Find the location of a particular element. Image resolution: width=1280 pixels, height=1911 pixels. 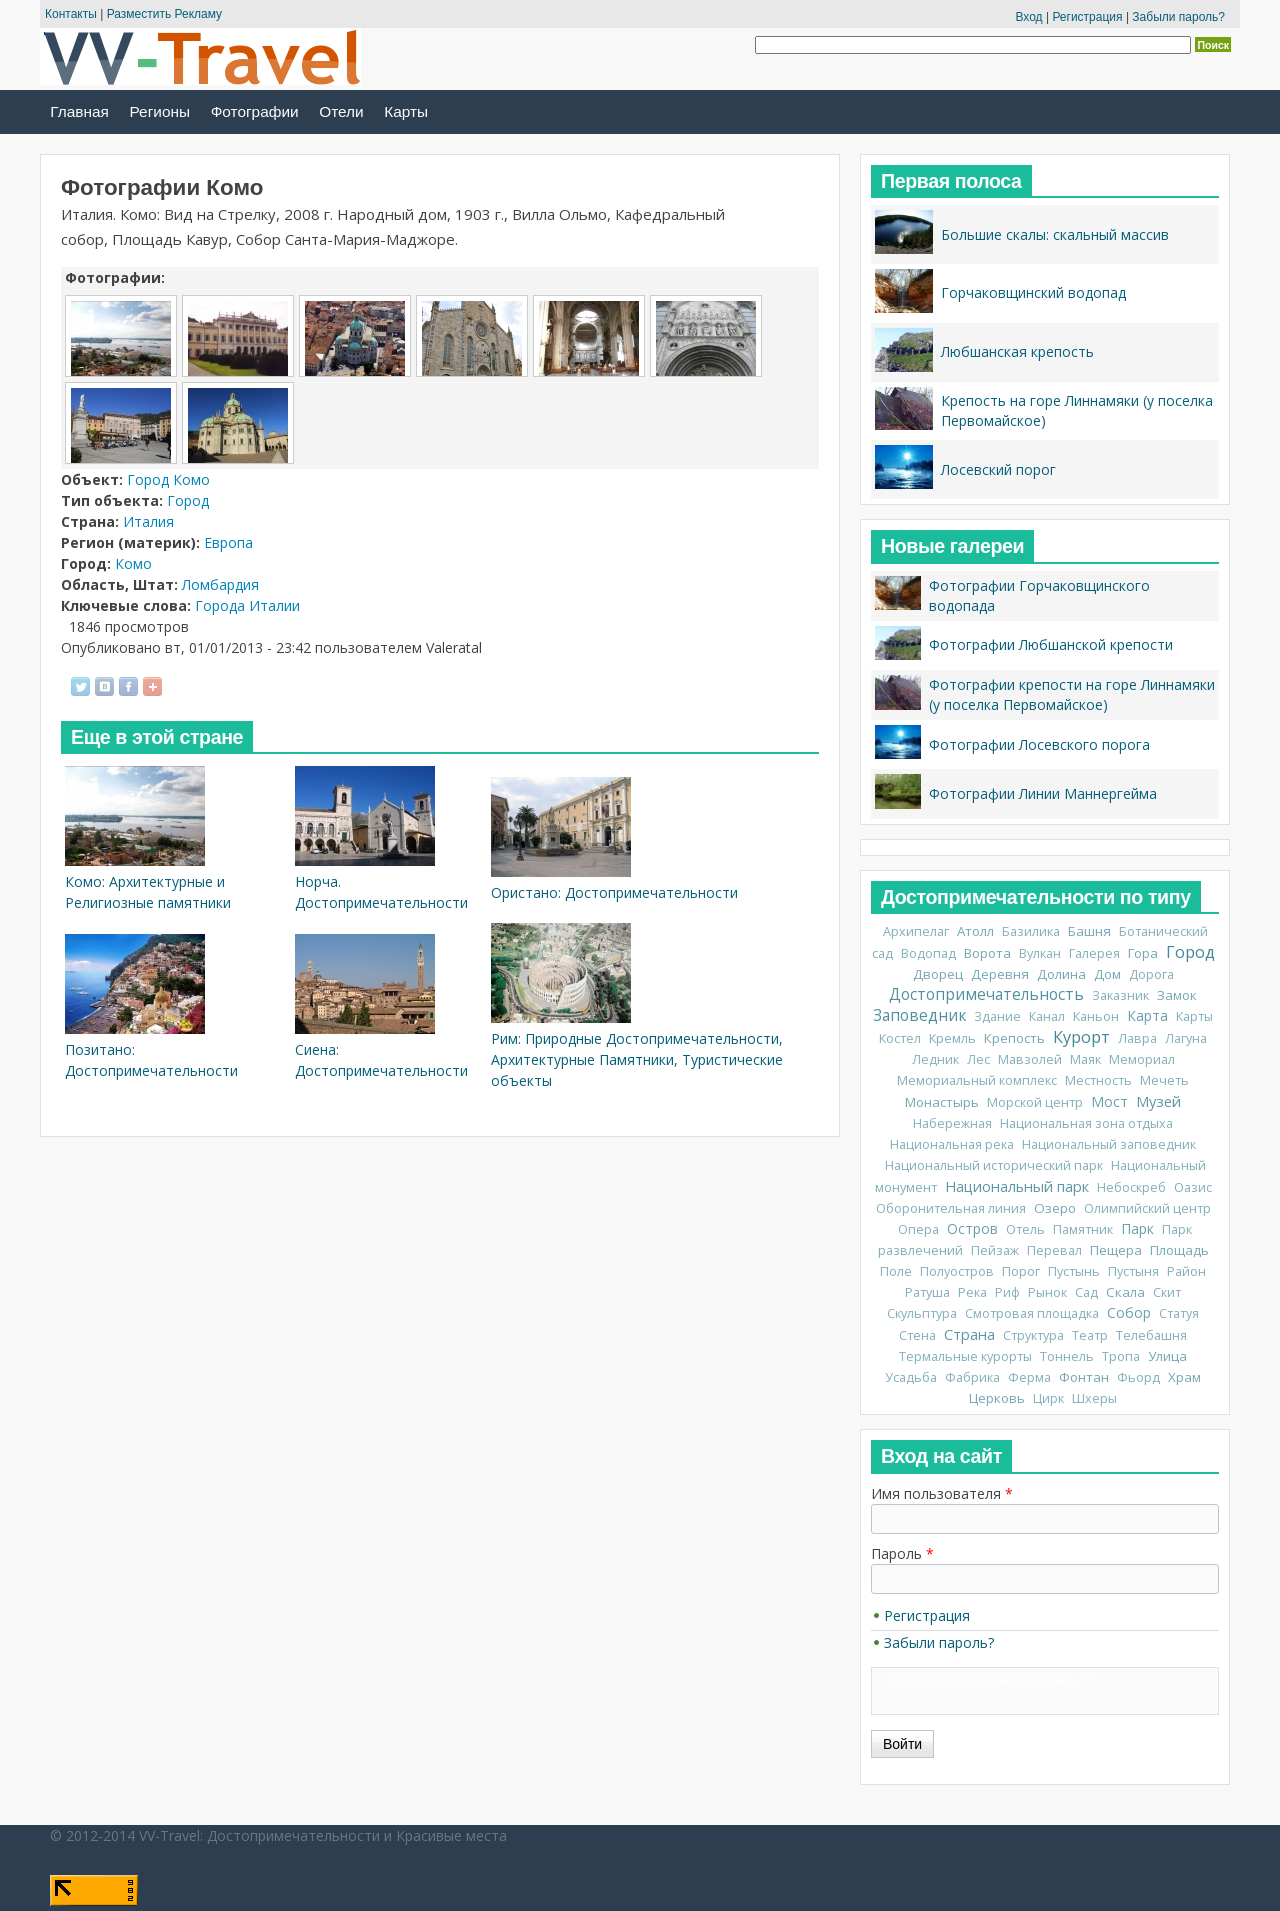

Театр is located at coordinates (1090, 1335).